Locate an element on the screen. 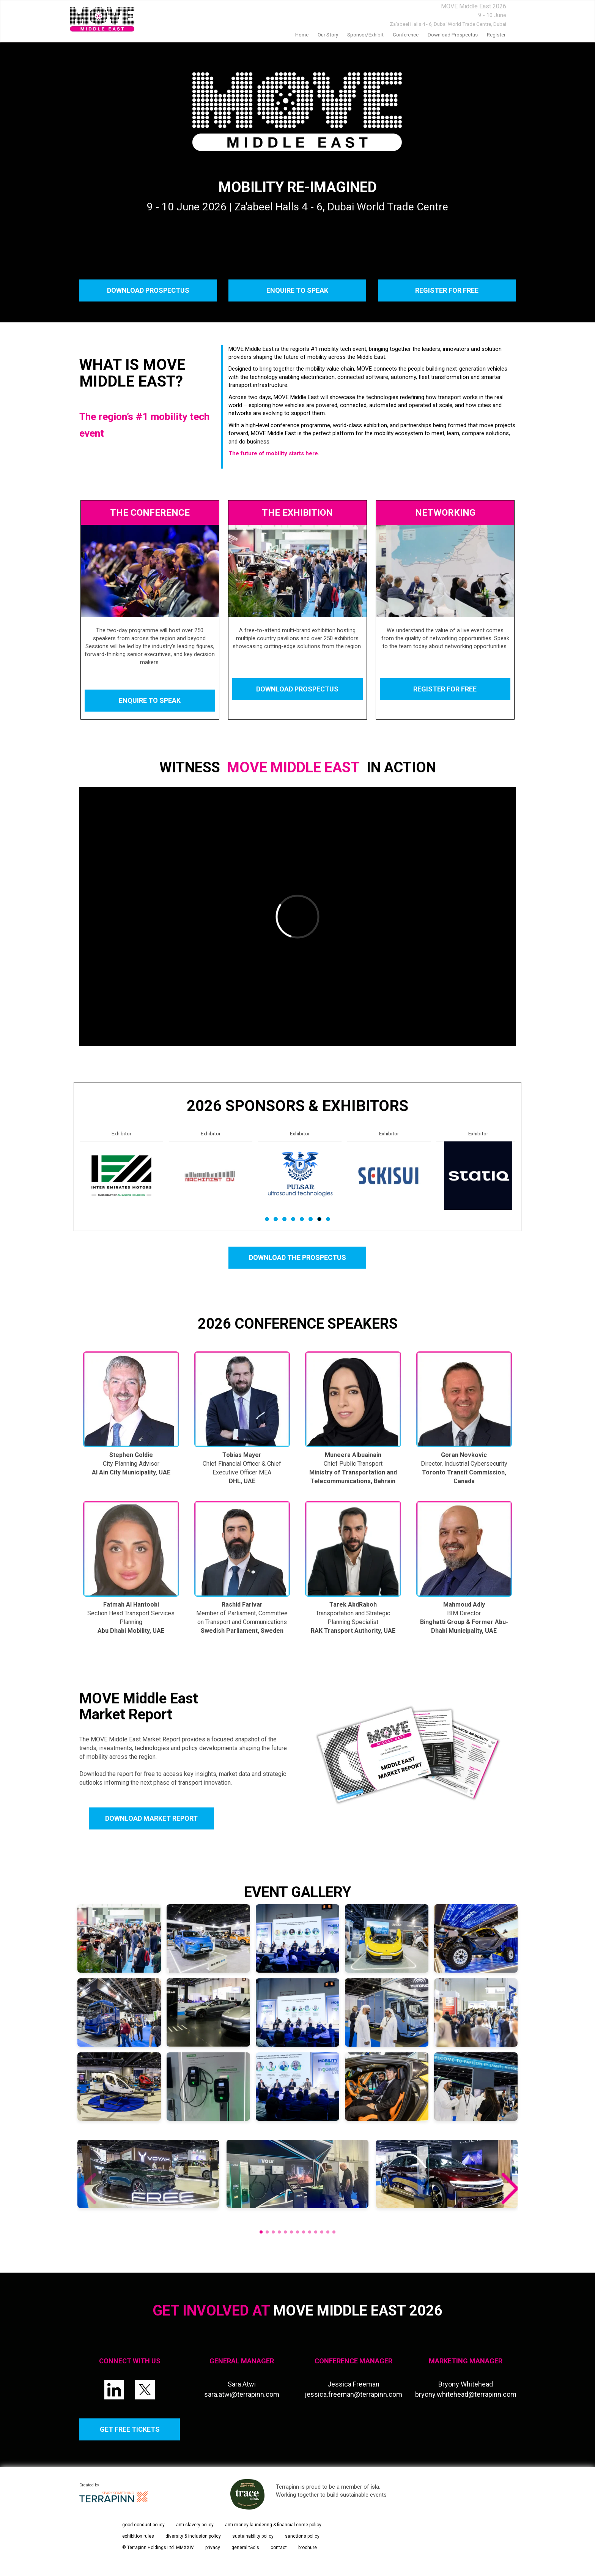 This screenshot has height=2576, width=595. good conduct policy is located at coordinates (143, 2524).